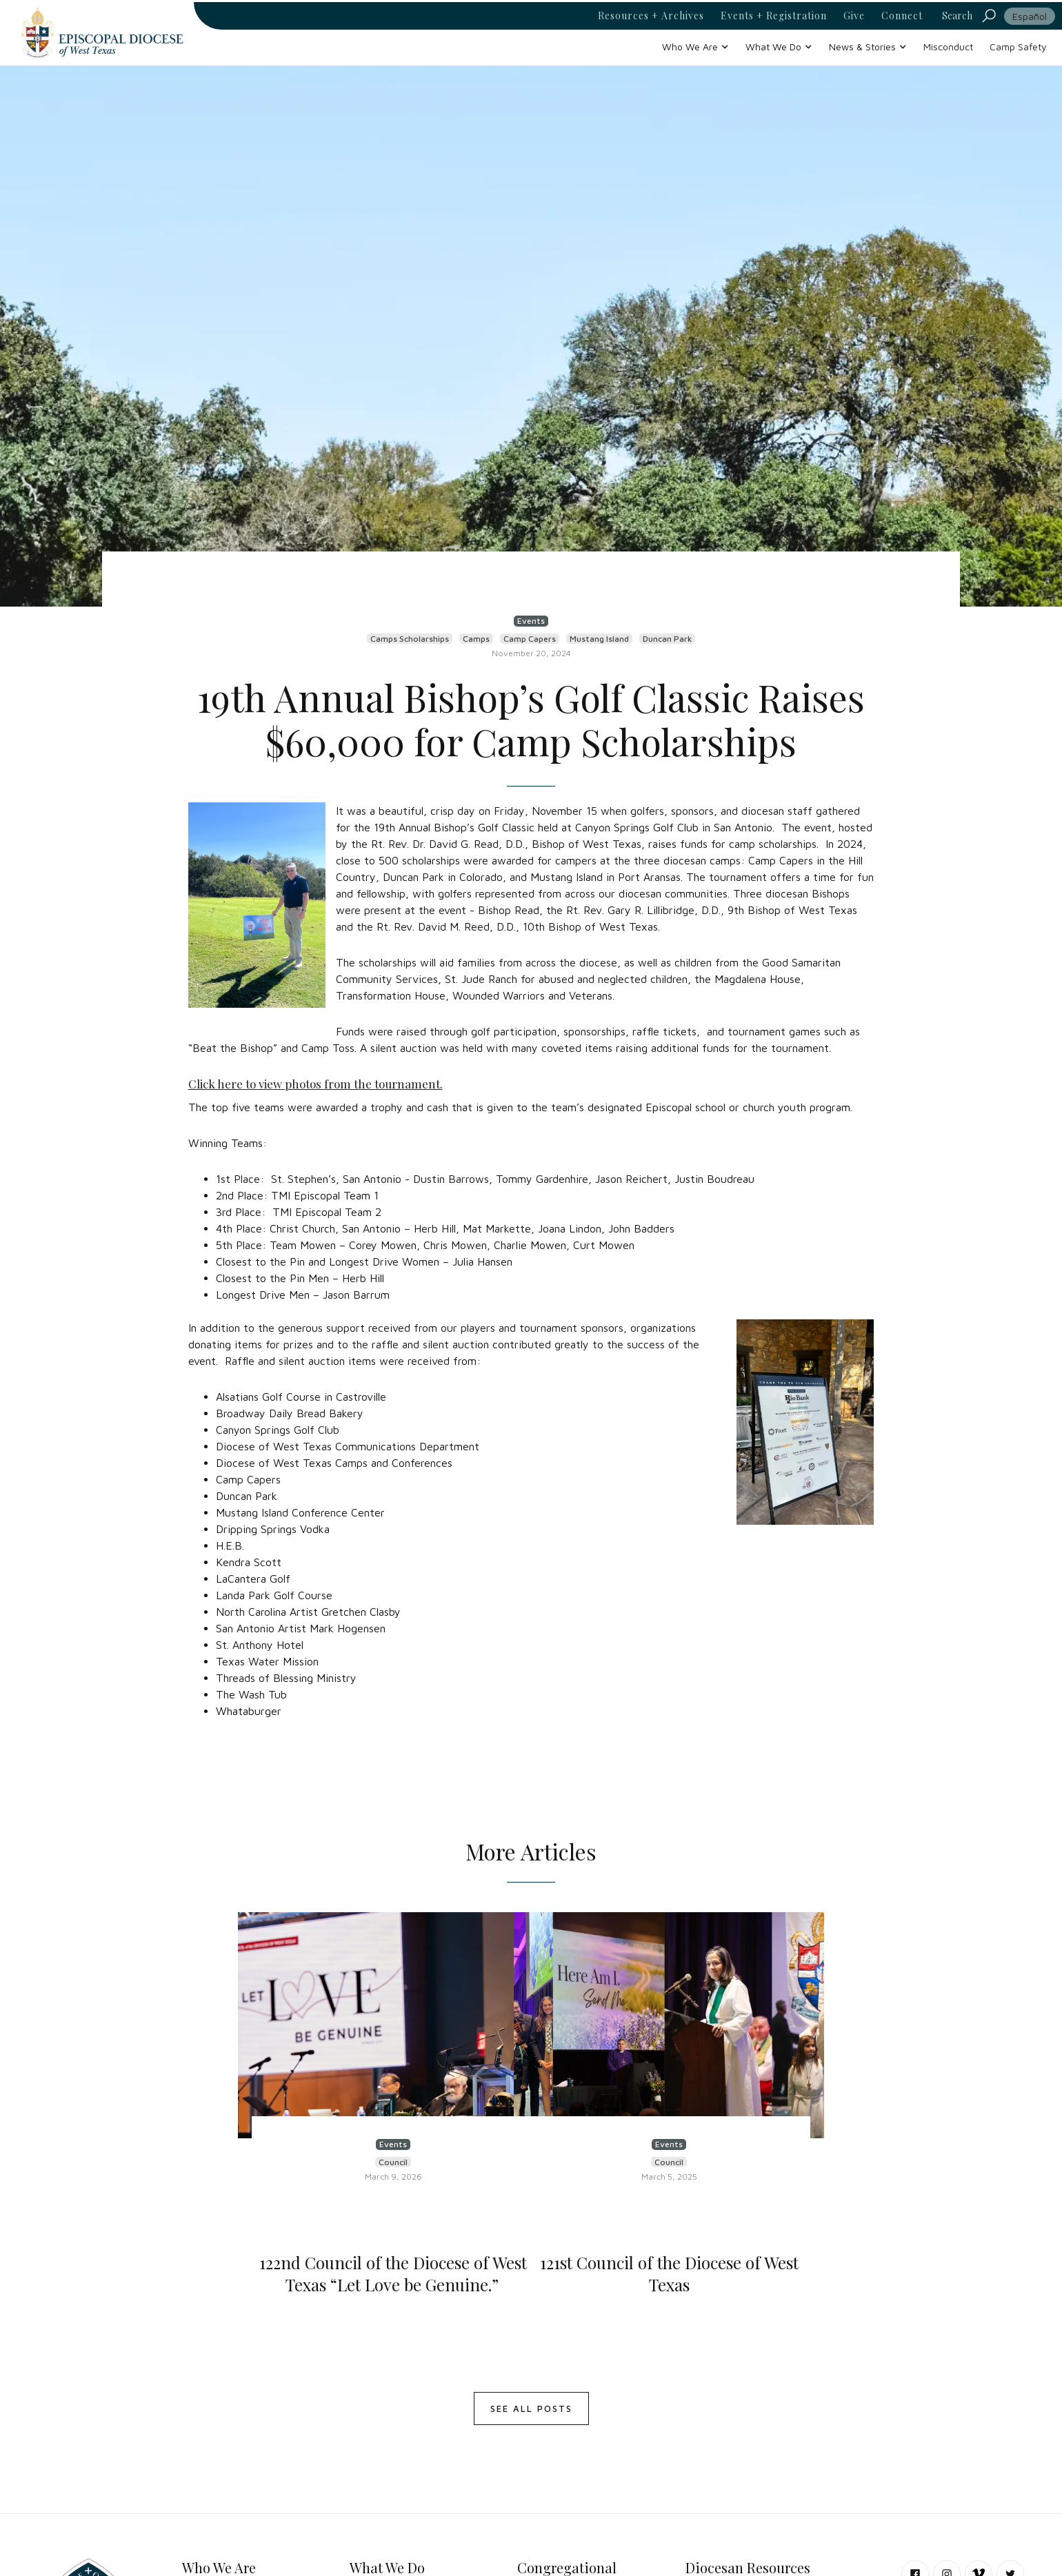 Image resolution: width=1062 pixels, height=2576 pixels. What do you see at coordinates (651, 15) in the screenshot?
I see `Resources + Archives` at bounding box center [651, 15].